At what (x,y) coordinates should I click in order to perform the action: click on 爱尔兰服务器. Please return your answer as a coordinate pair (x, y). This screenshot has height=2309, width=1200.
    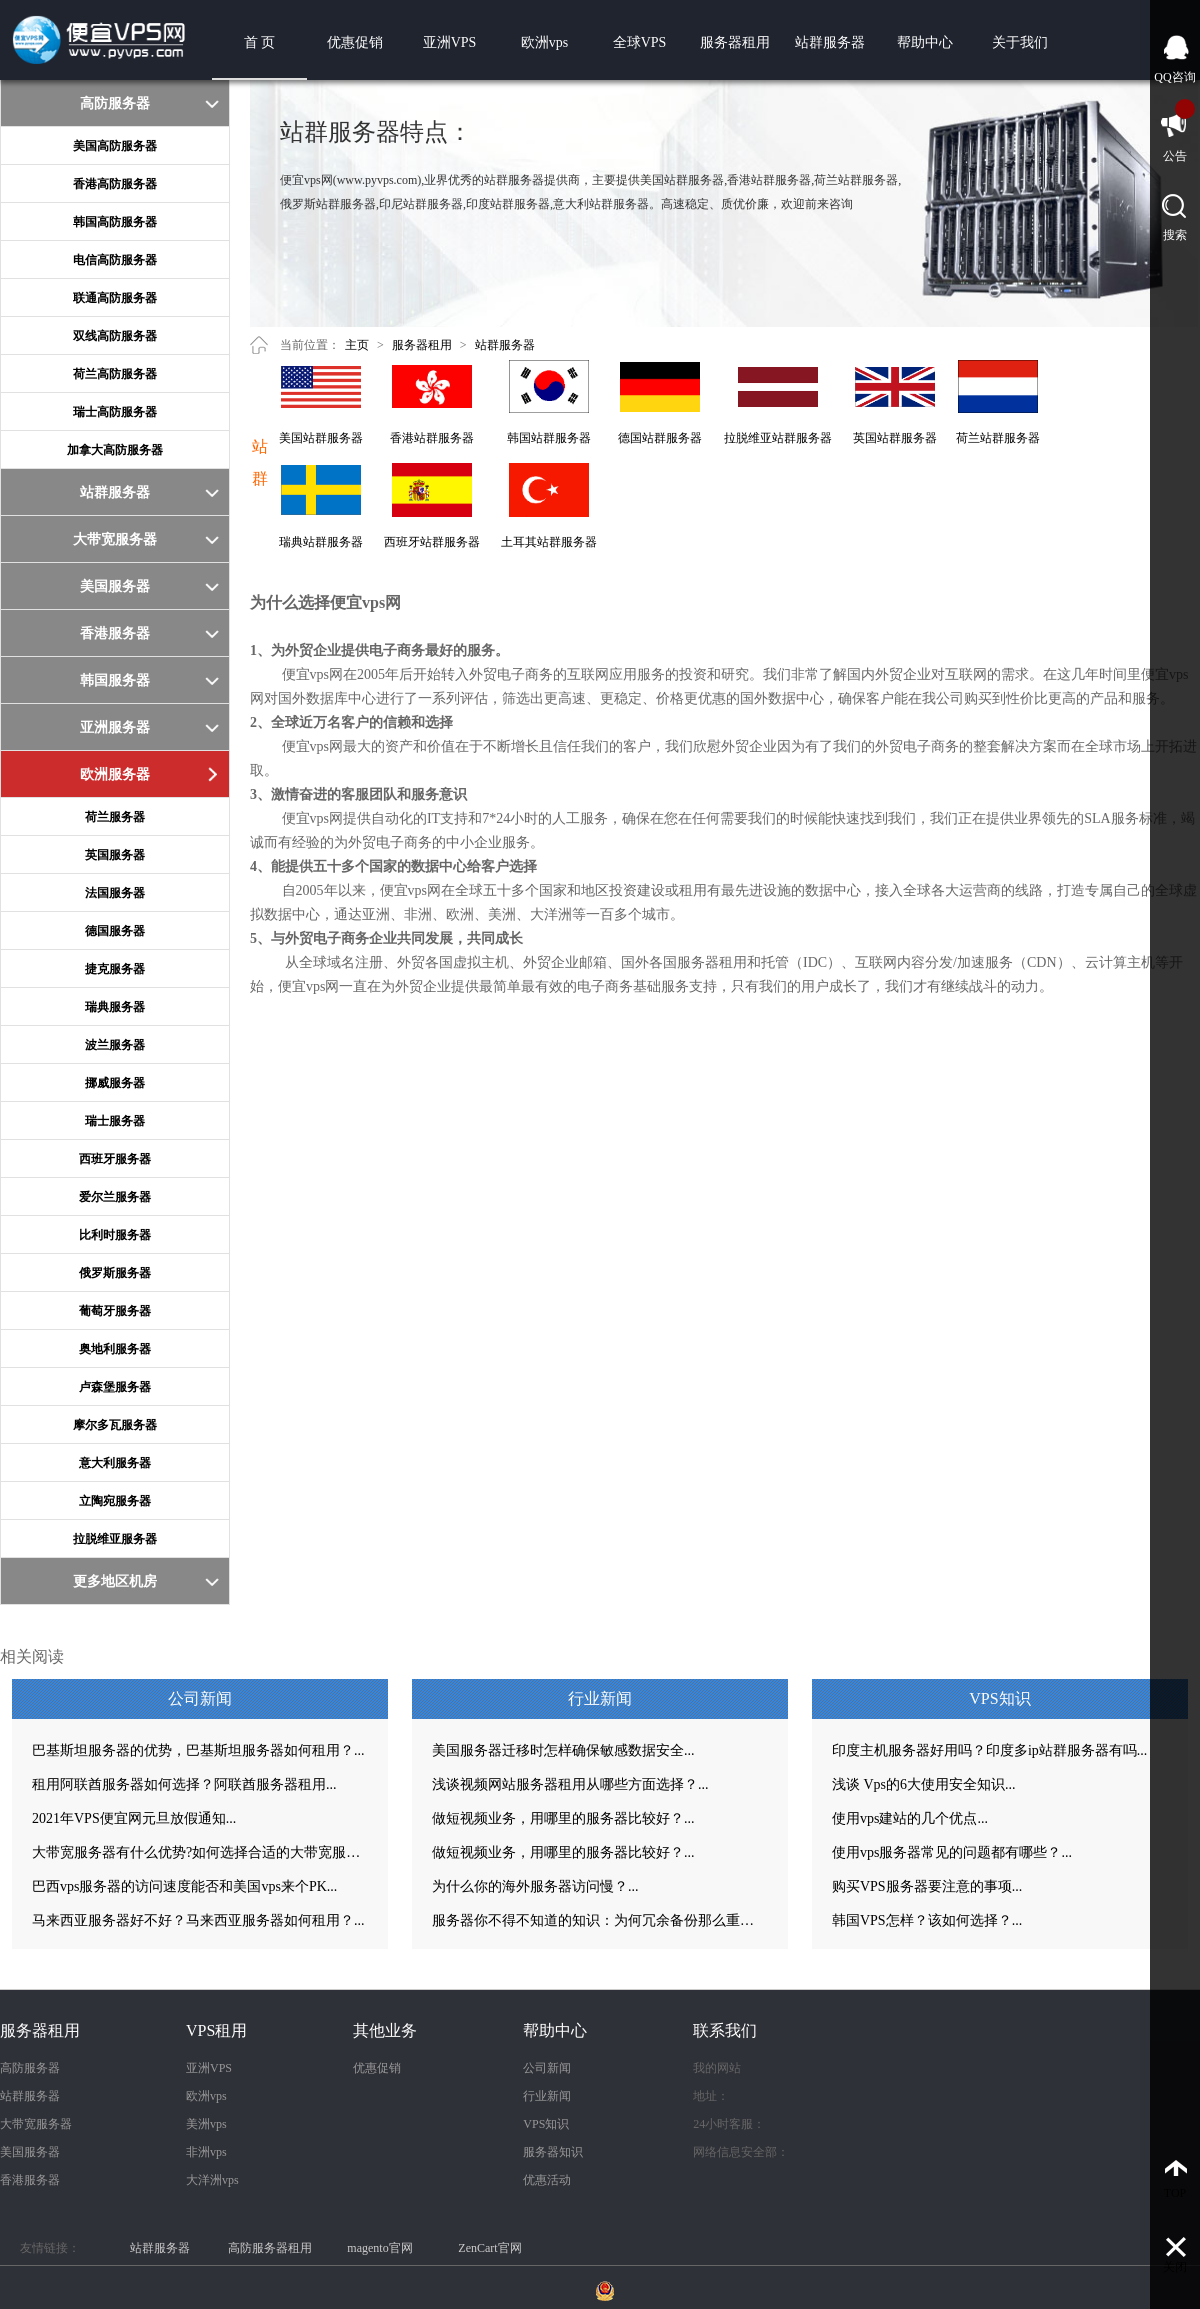
    Looking at the image, I should click on (115, 1197).